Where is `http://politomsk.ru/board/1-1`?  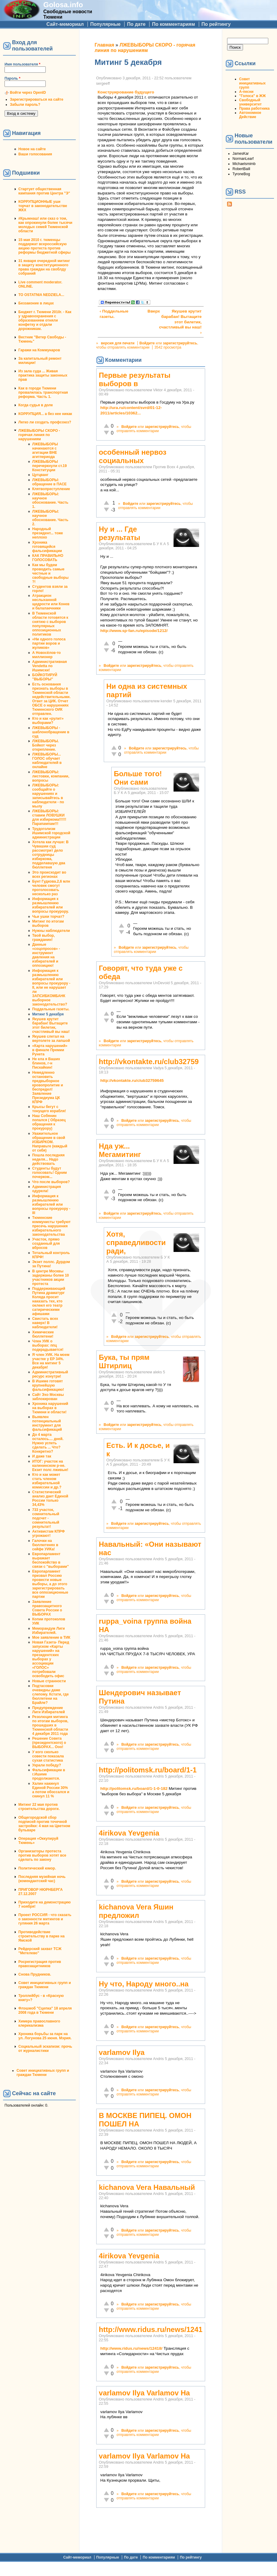
http://politomsk.ru/board/1-1 is located at coordinates (148, 1770).